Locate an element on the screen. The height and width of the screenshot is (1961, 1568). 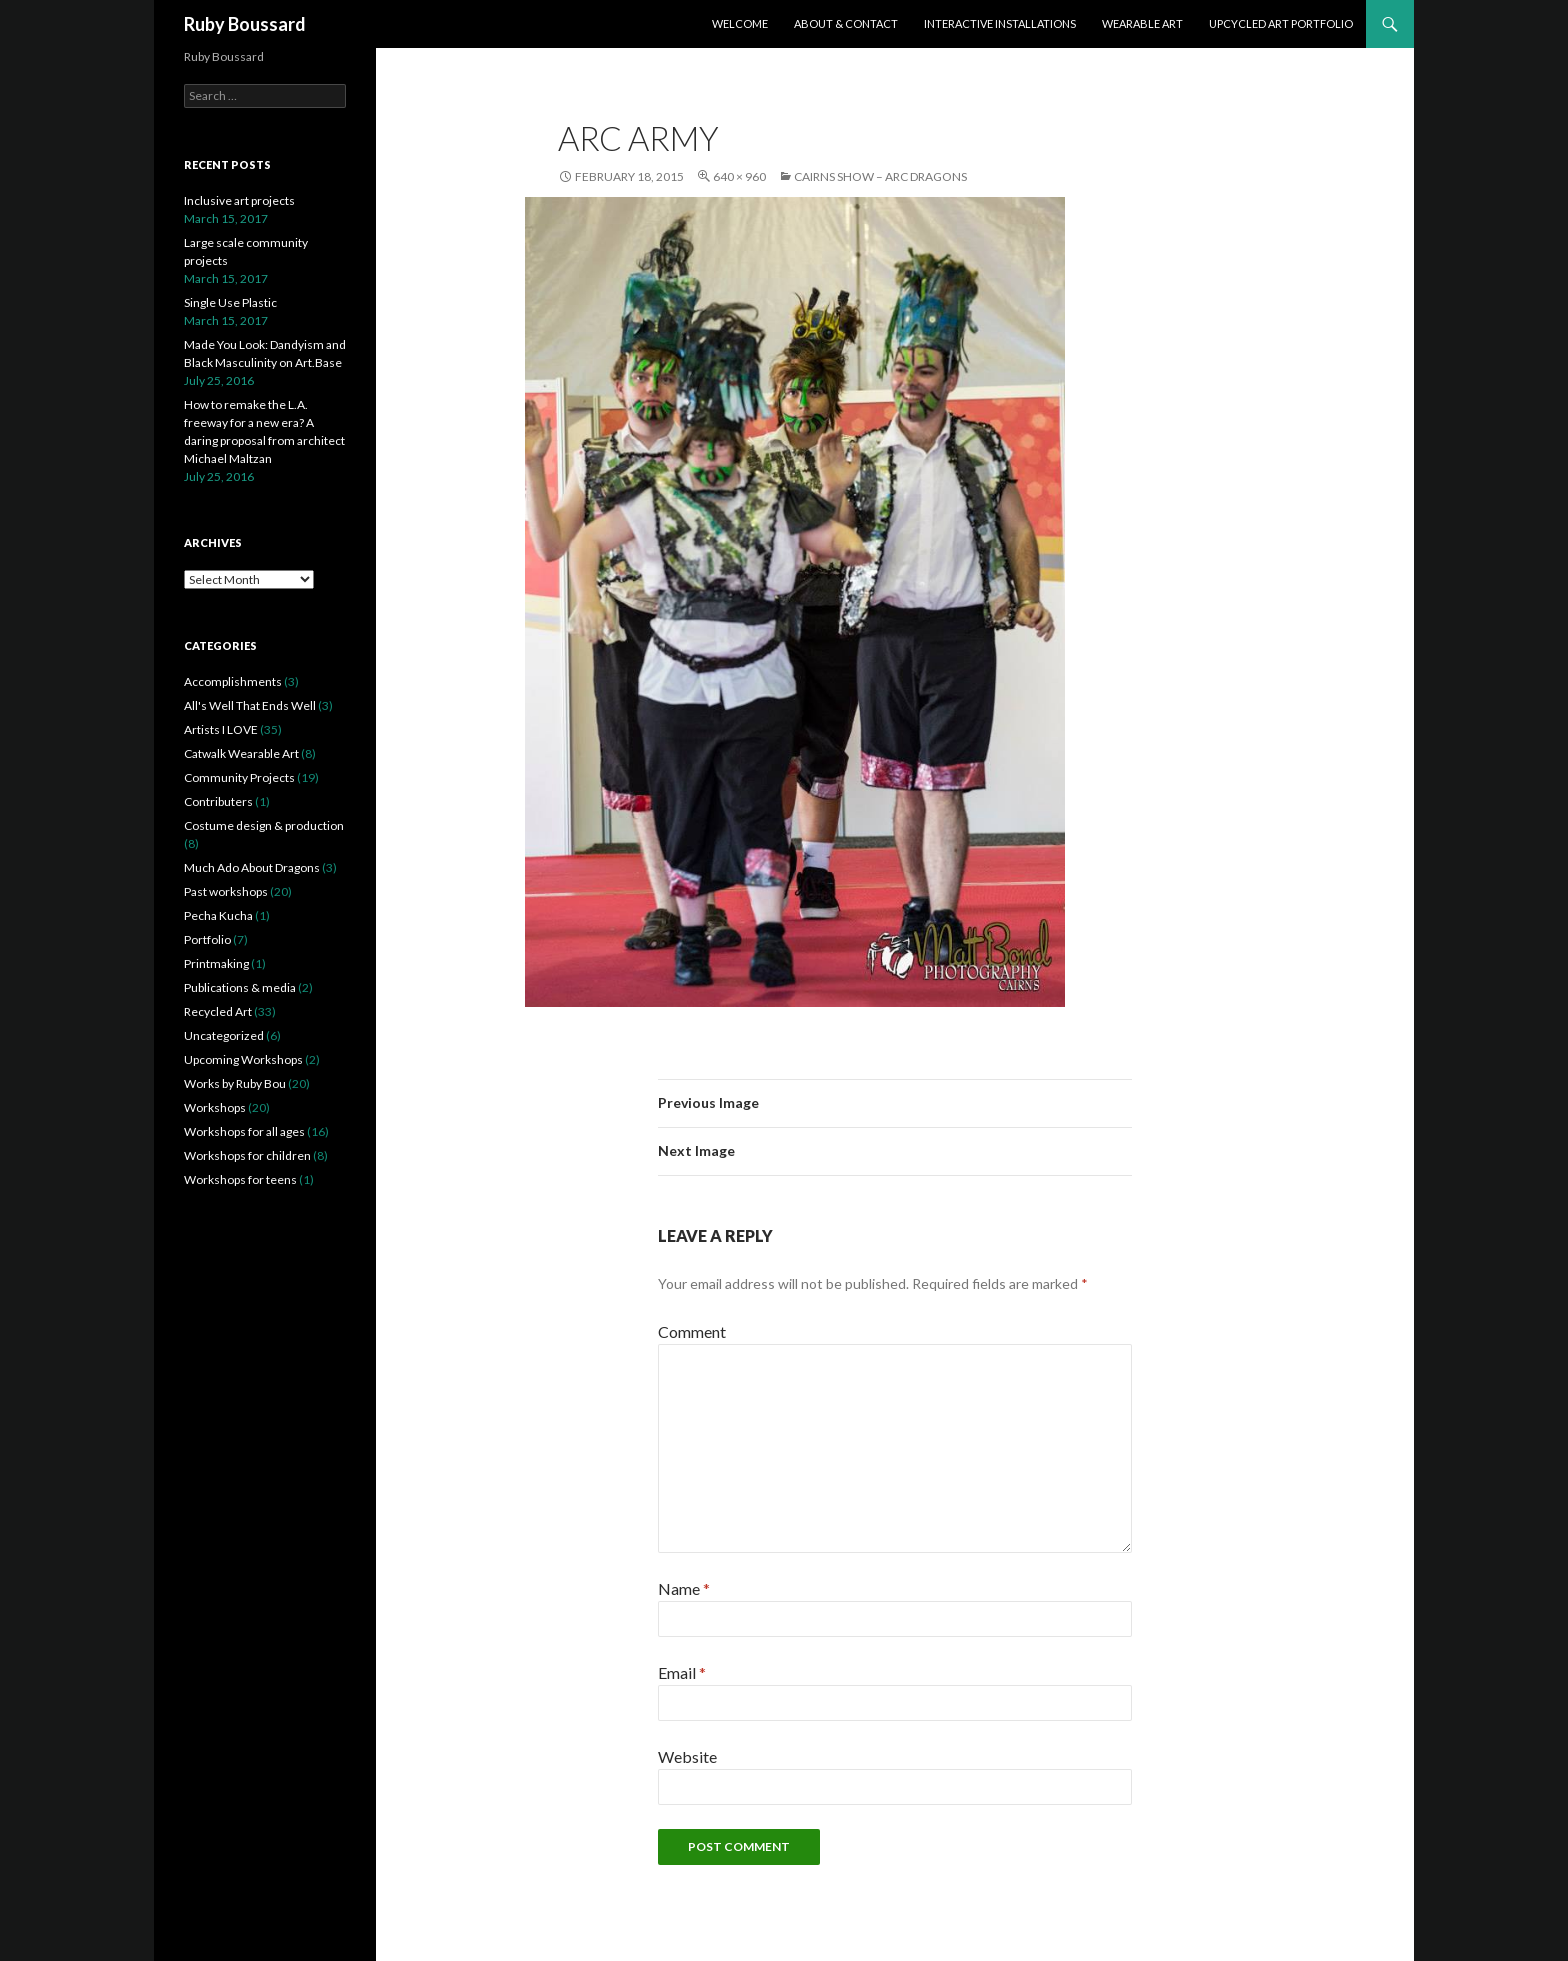
Printmaking is located at coordinates (216, 963).